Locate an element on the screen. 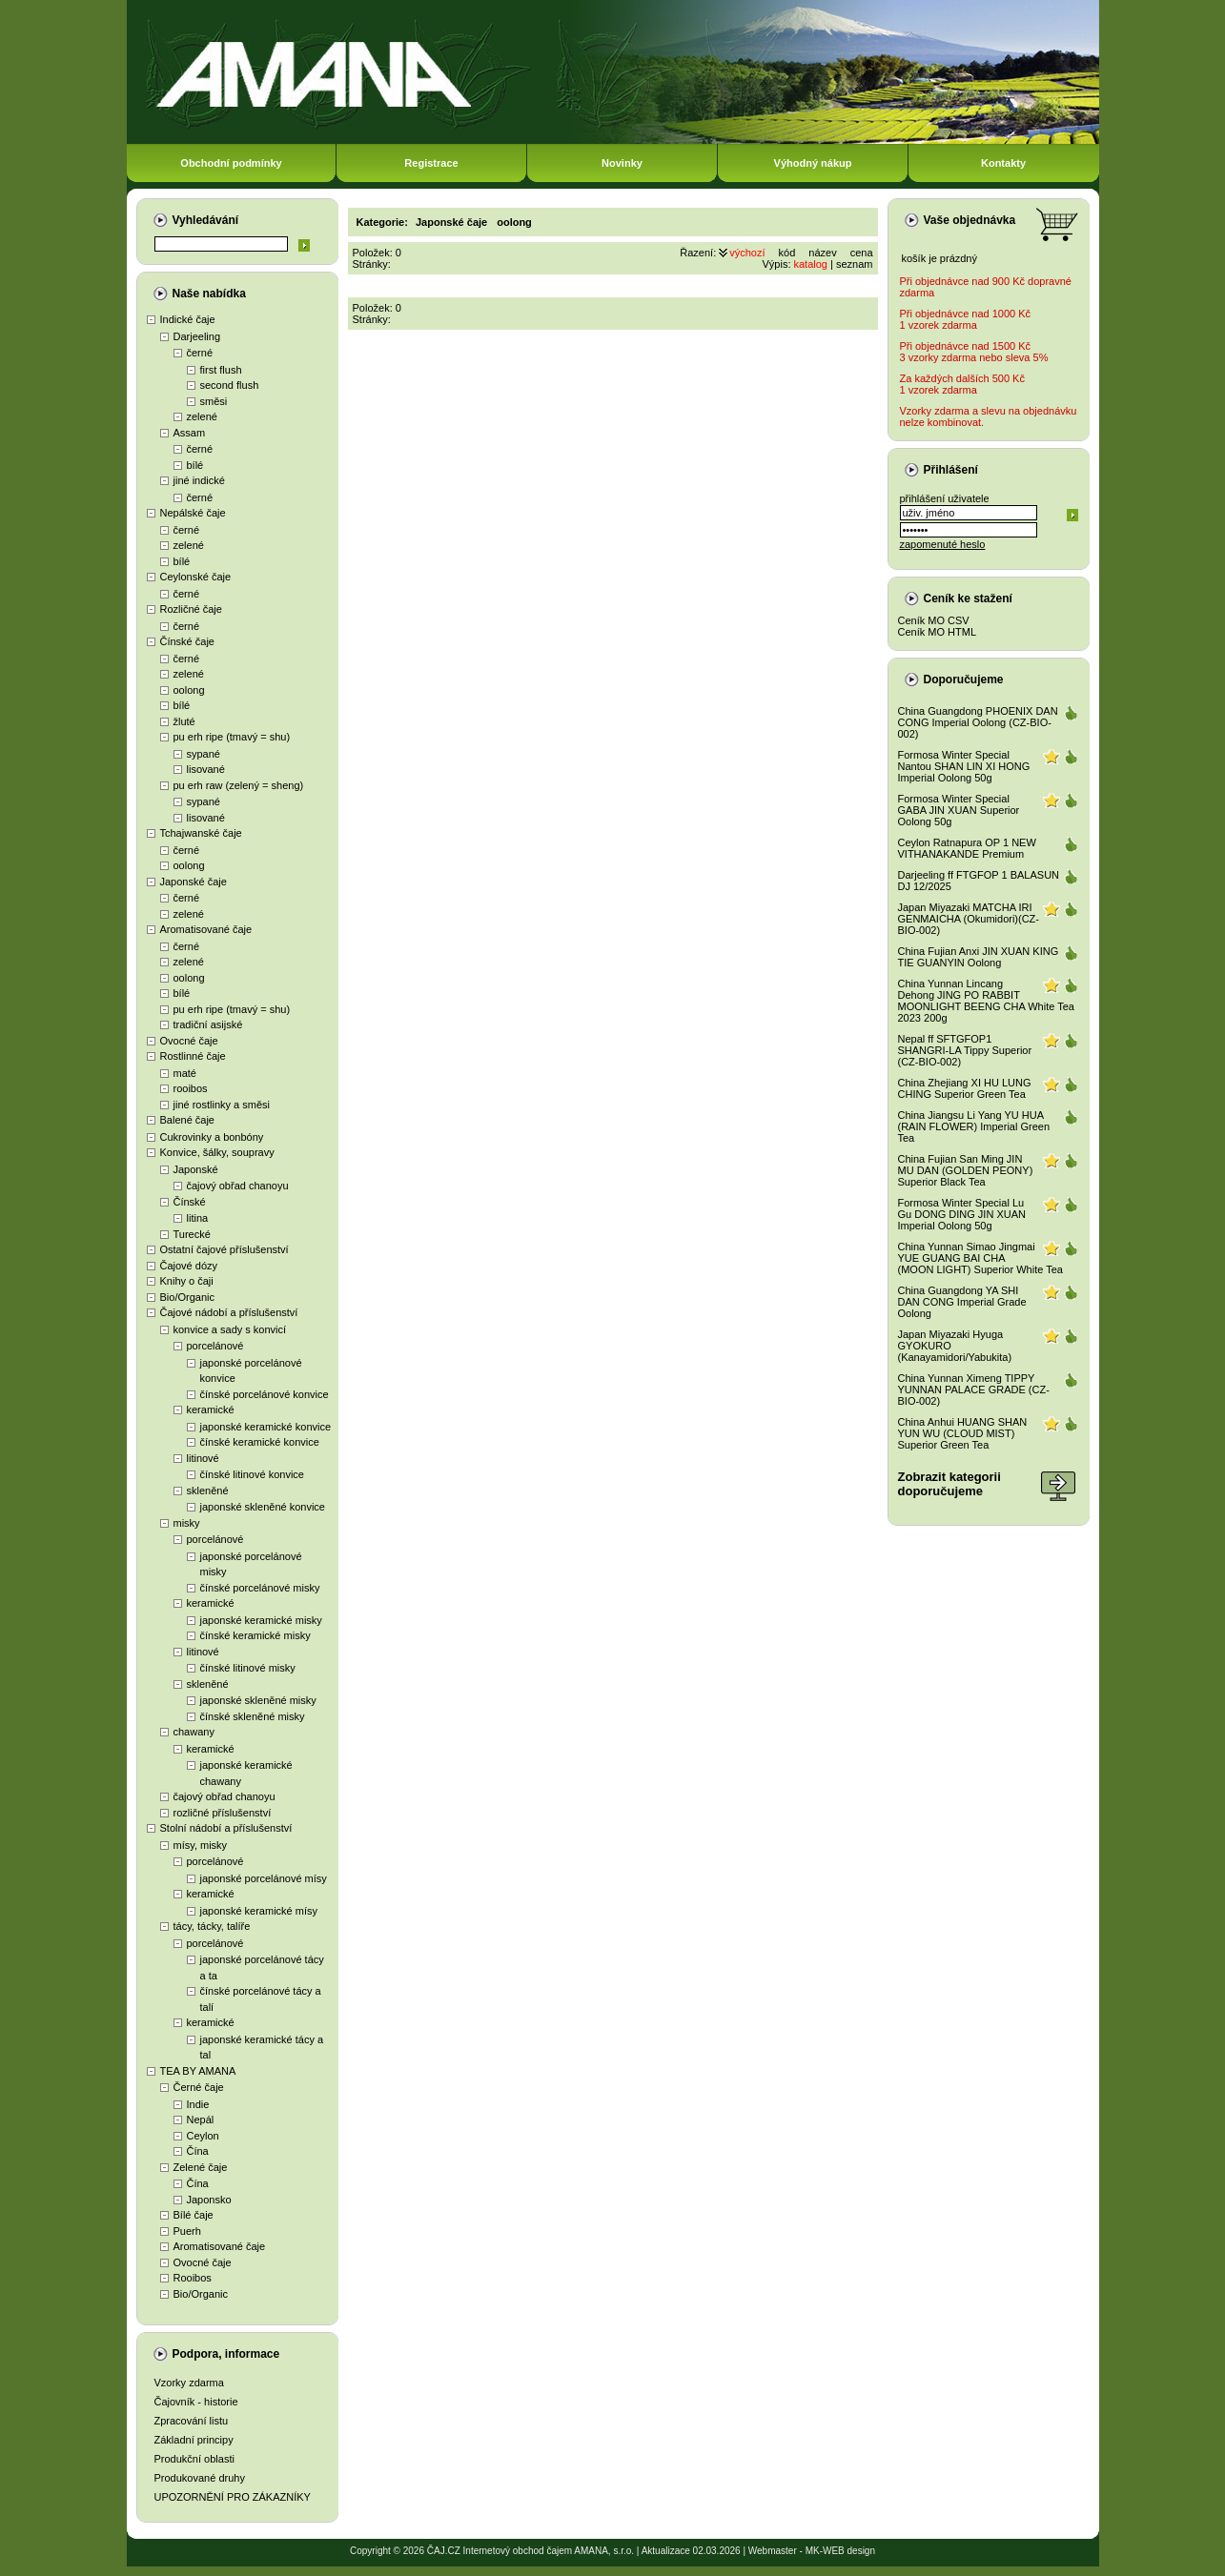  čínské porcelánové konvice is located at coordinates (264, 1394).